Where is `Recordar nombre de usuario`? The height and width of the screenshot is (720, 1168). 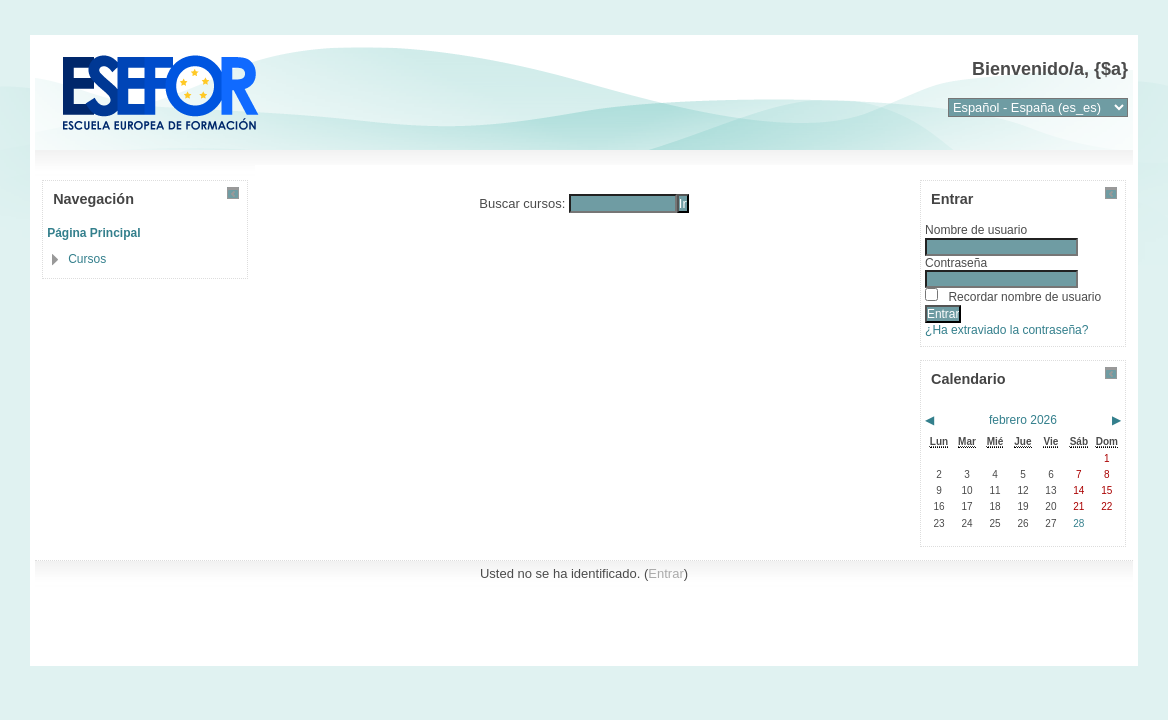 Recordar nombre de usuario is located at coordinates (1024, 297).